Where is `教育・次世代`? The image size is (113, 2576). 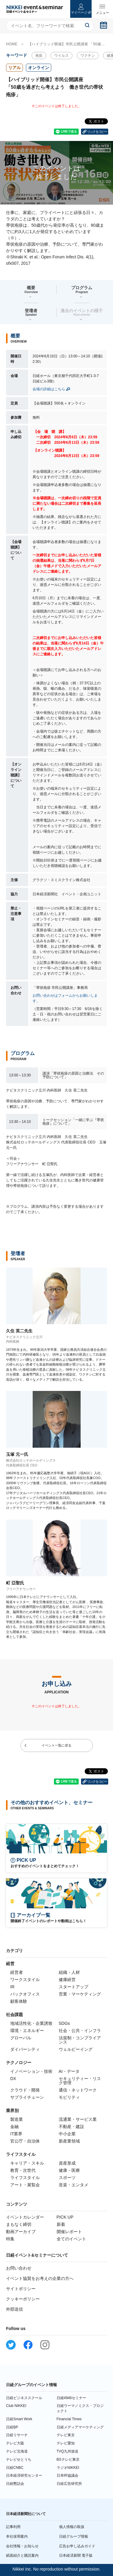
教育・次世代 is located at coordinates (23, 2170).